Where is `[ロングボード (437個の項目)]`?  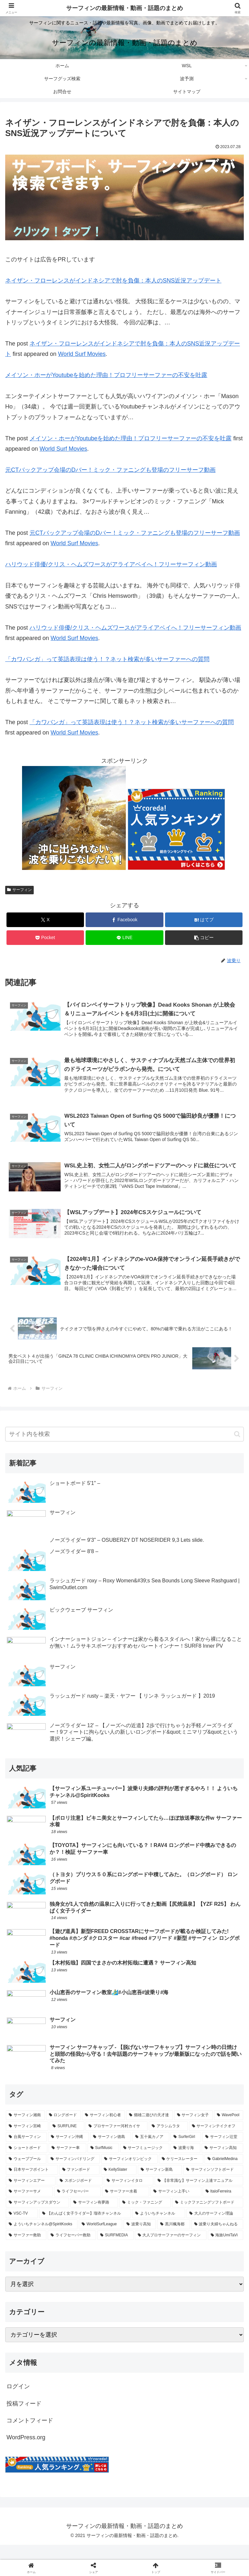 [ロングボード (437個の項目)] is located at coordinates (63, 2130).